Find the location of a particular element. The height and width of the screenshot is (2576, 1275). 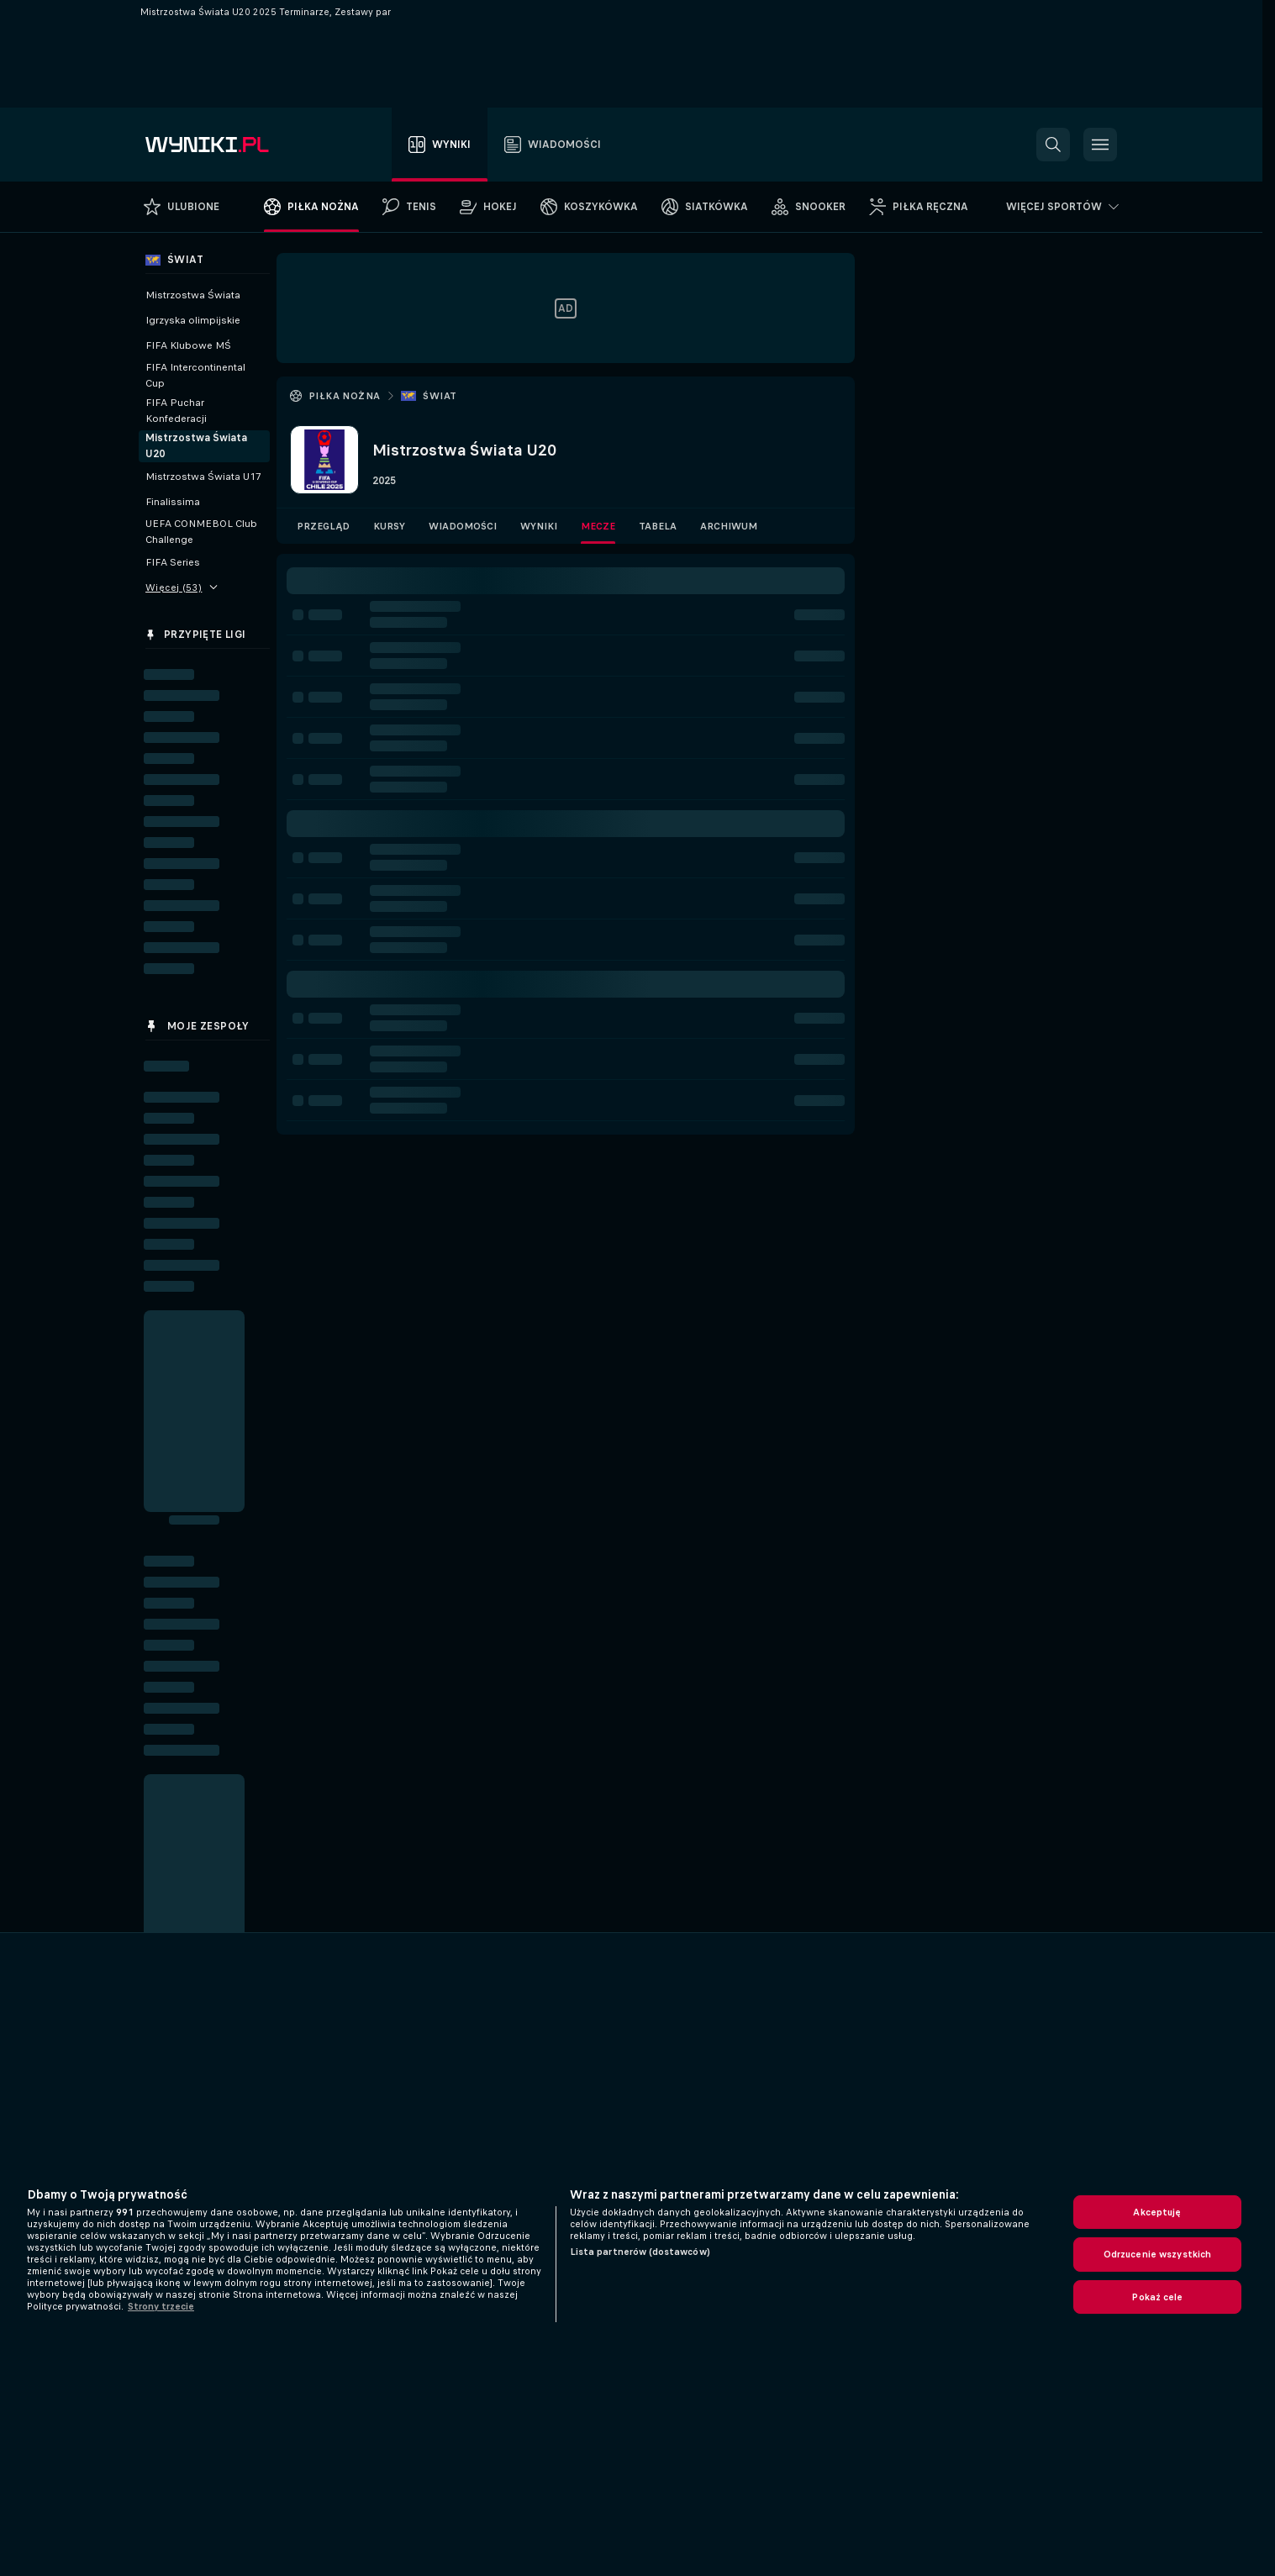

Mistrzostwa Świata is located at coordinates (192, 295).